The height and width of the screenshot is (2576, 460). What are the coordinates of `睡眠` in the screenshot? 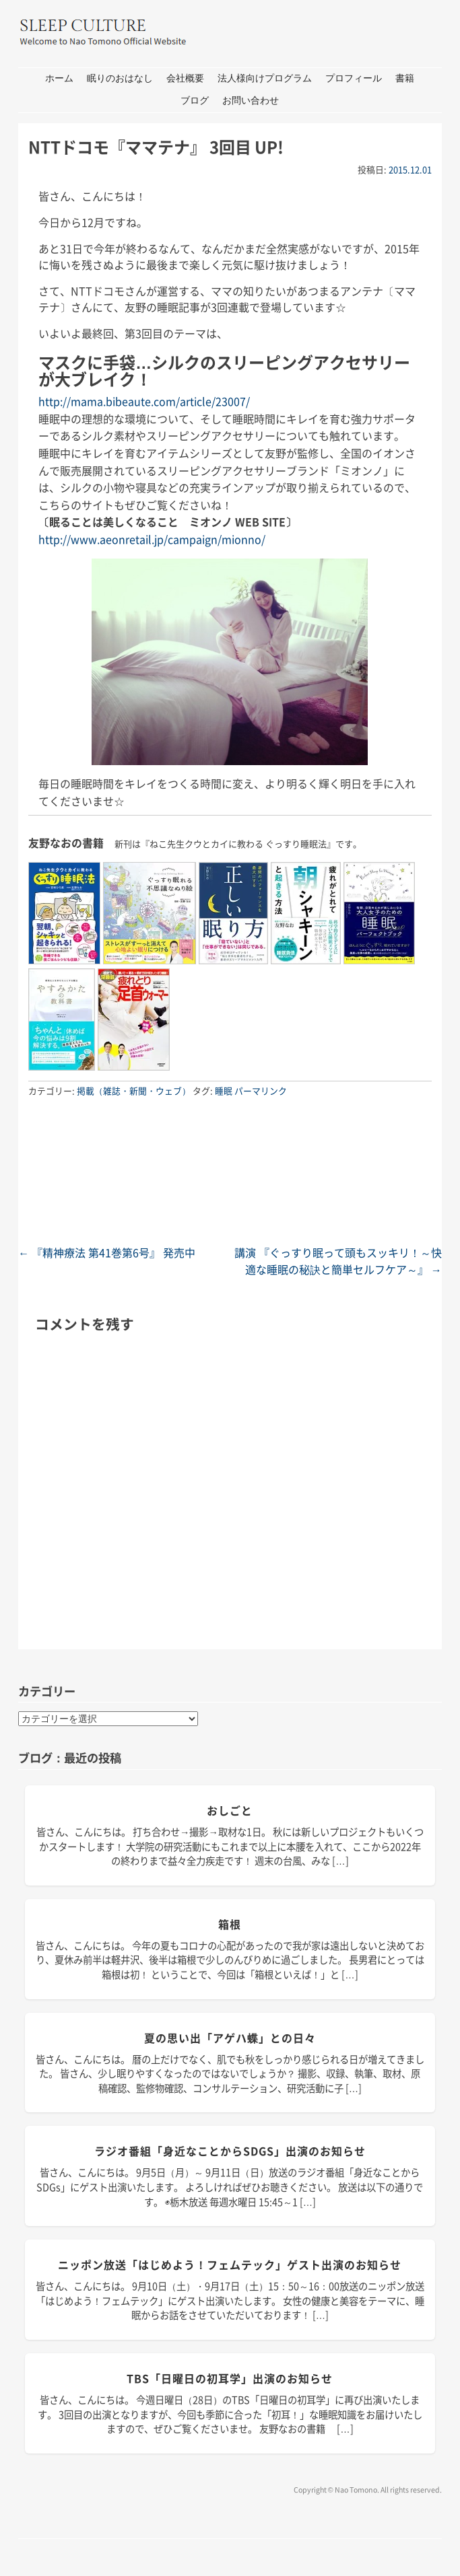 It's located at (223, 1090).